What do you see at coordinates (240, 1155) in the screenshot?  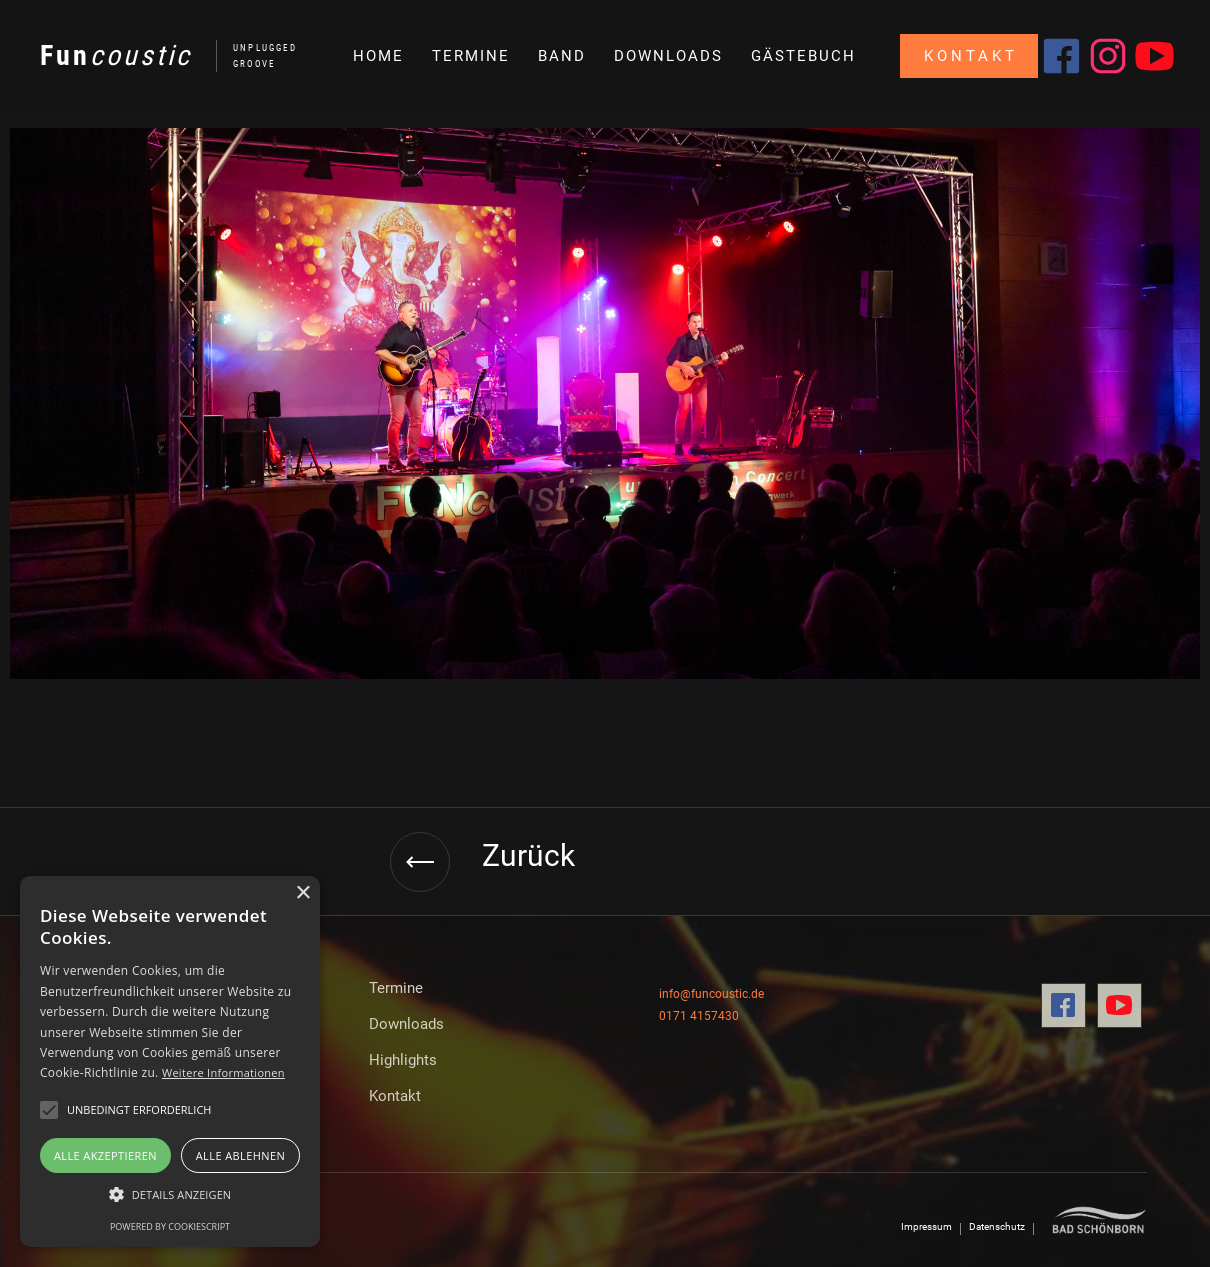 I see `Alle ablehnen [button]` at bounding box center [240, 1155].